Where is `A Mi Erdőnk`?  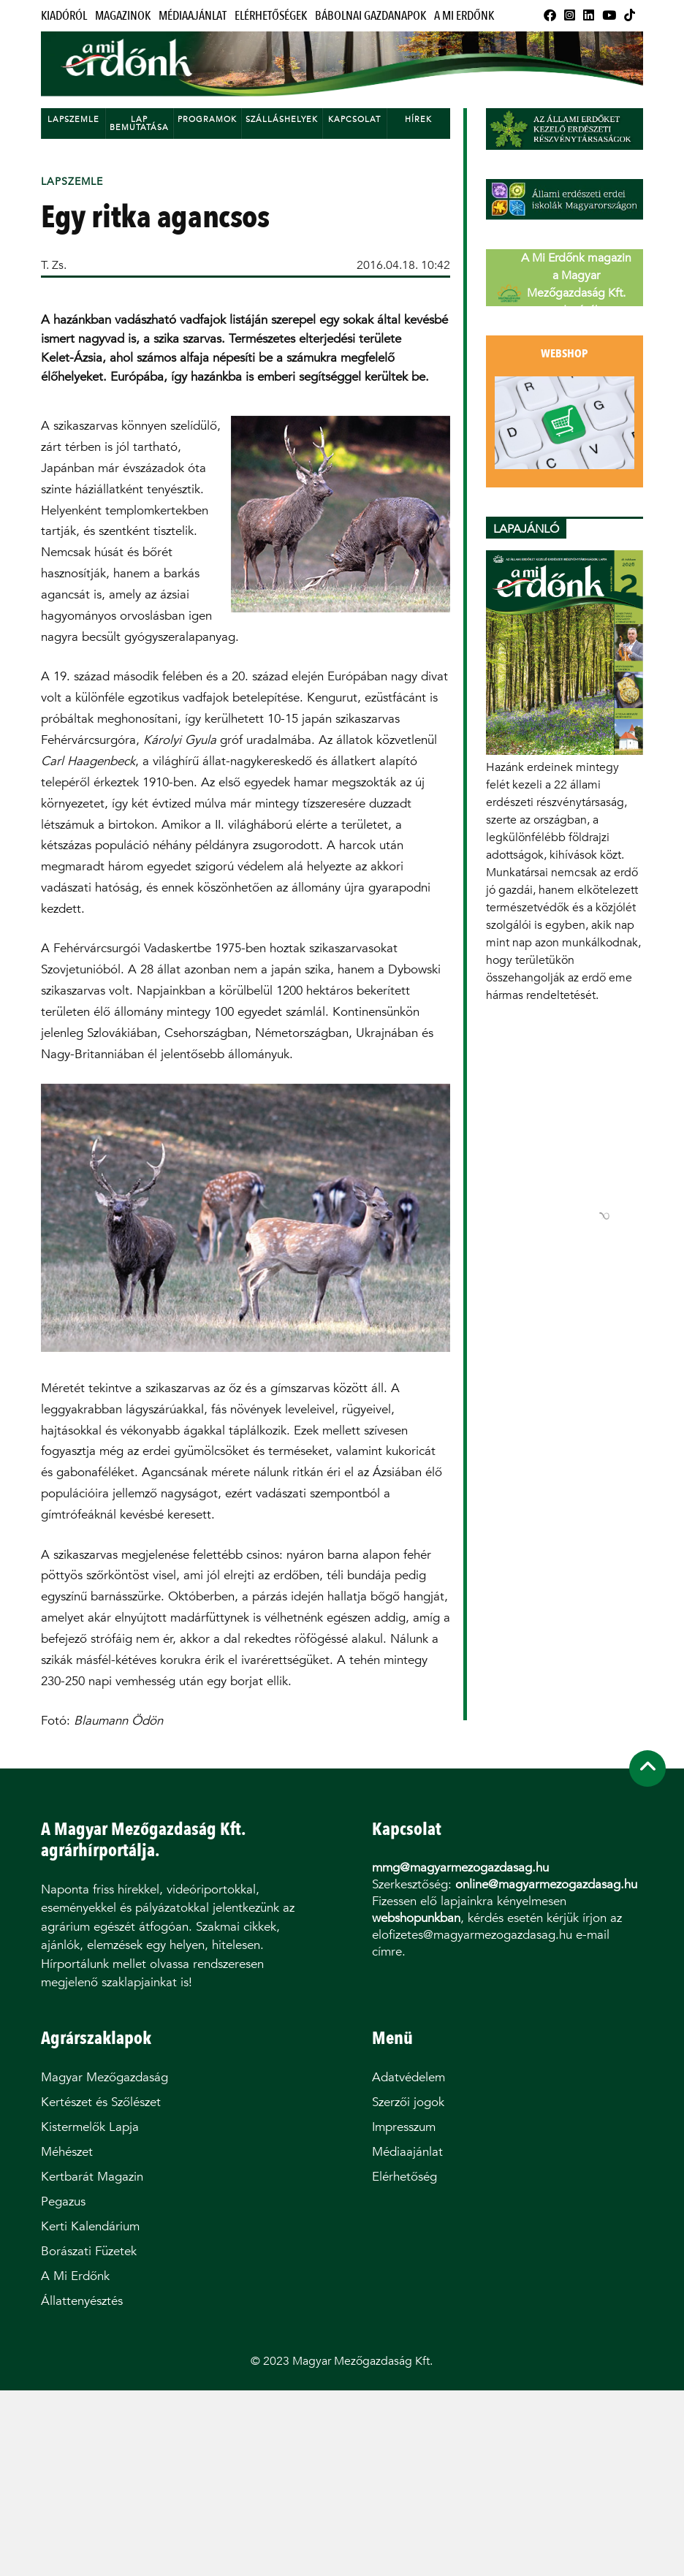
A Mi Erdőnk is located at coordinates (464, 15).